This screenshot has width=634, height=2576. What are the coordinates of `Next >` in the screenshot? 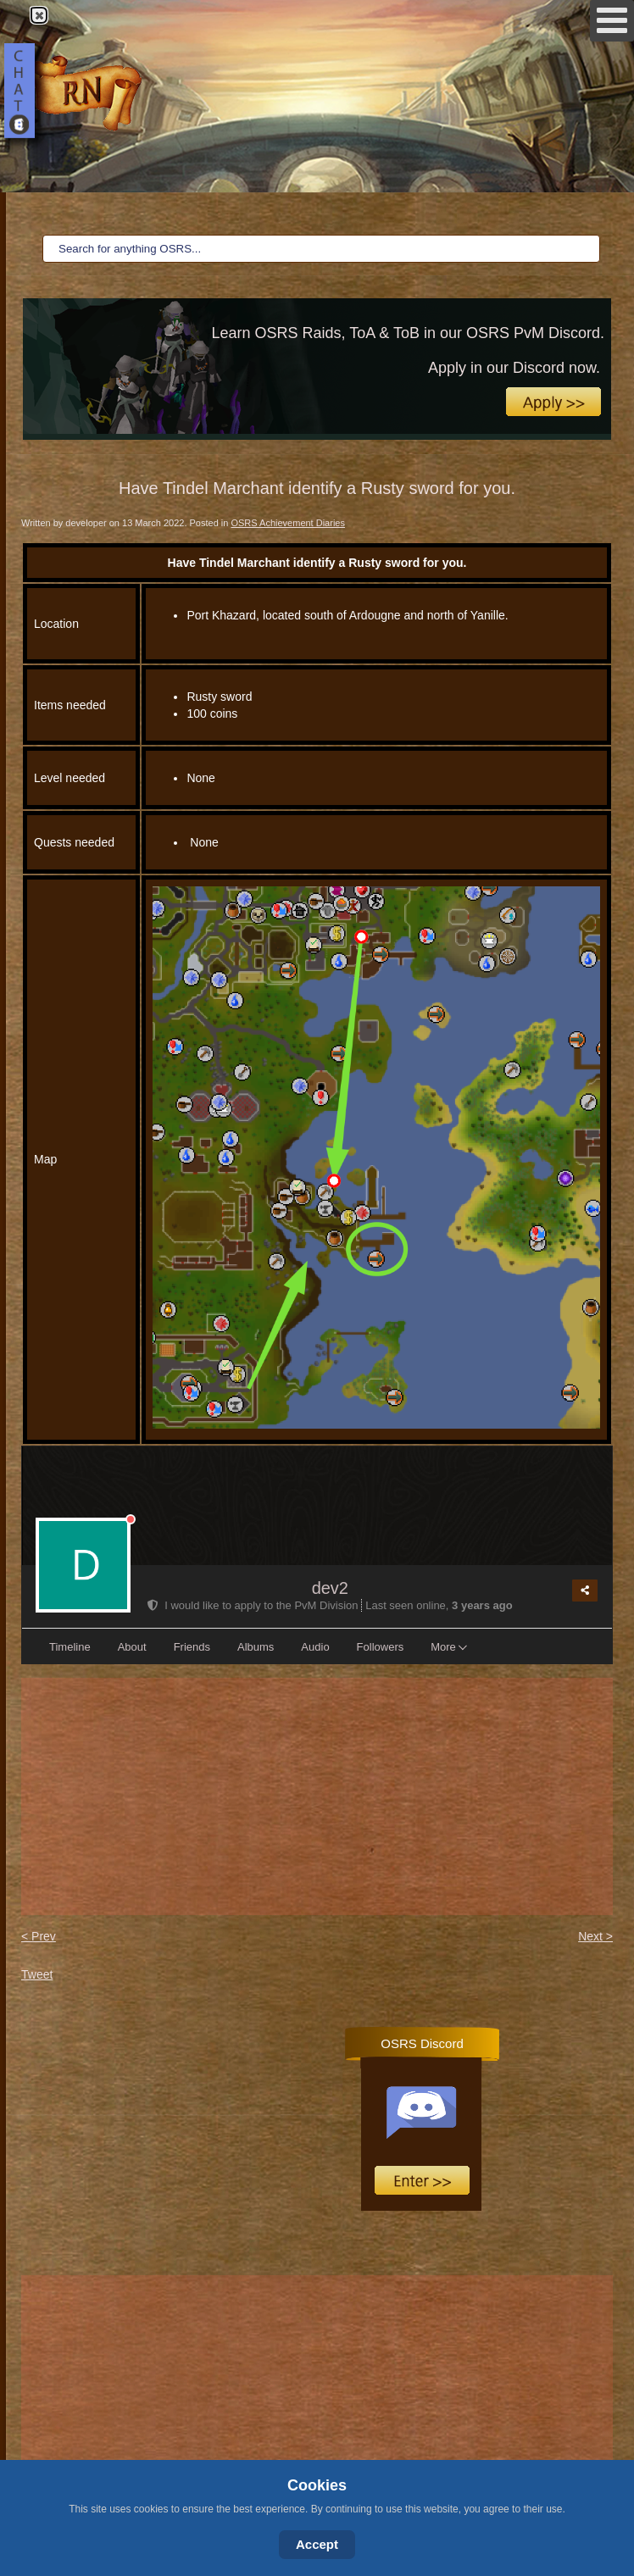 It's located at (595, 1936).